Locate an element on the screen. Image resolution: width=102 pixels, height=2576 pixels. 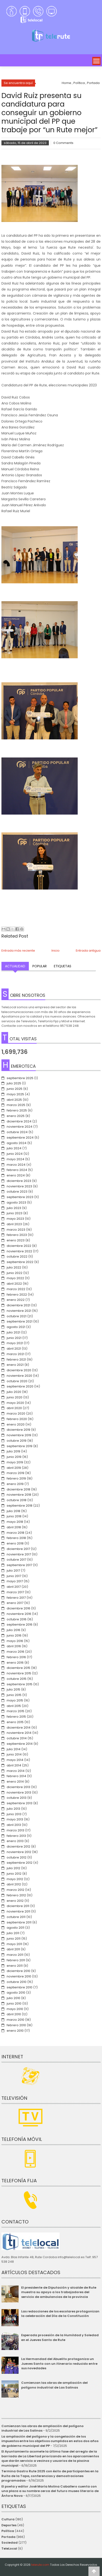
junio 2017 is located at coordinates (14, 1576).